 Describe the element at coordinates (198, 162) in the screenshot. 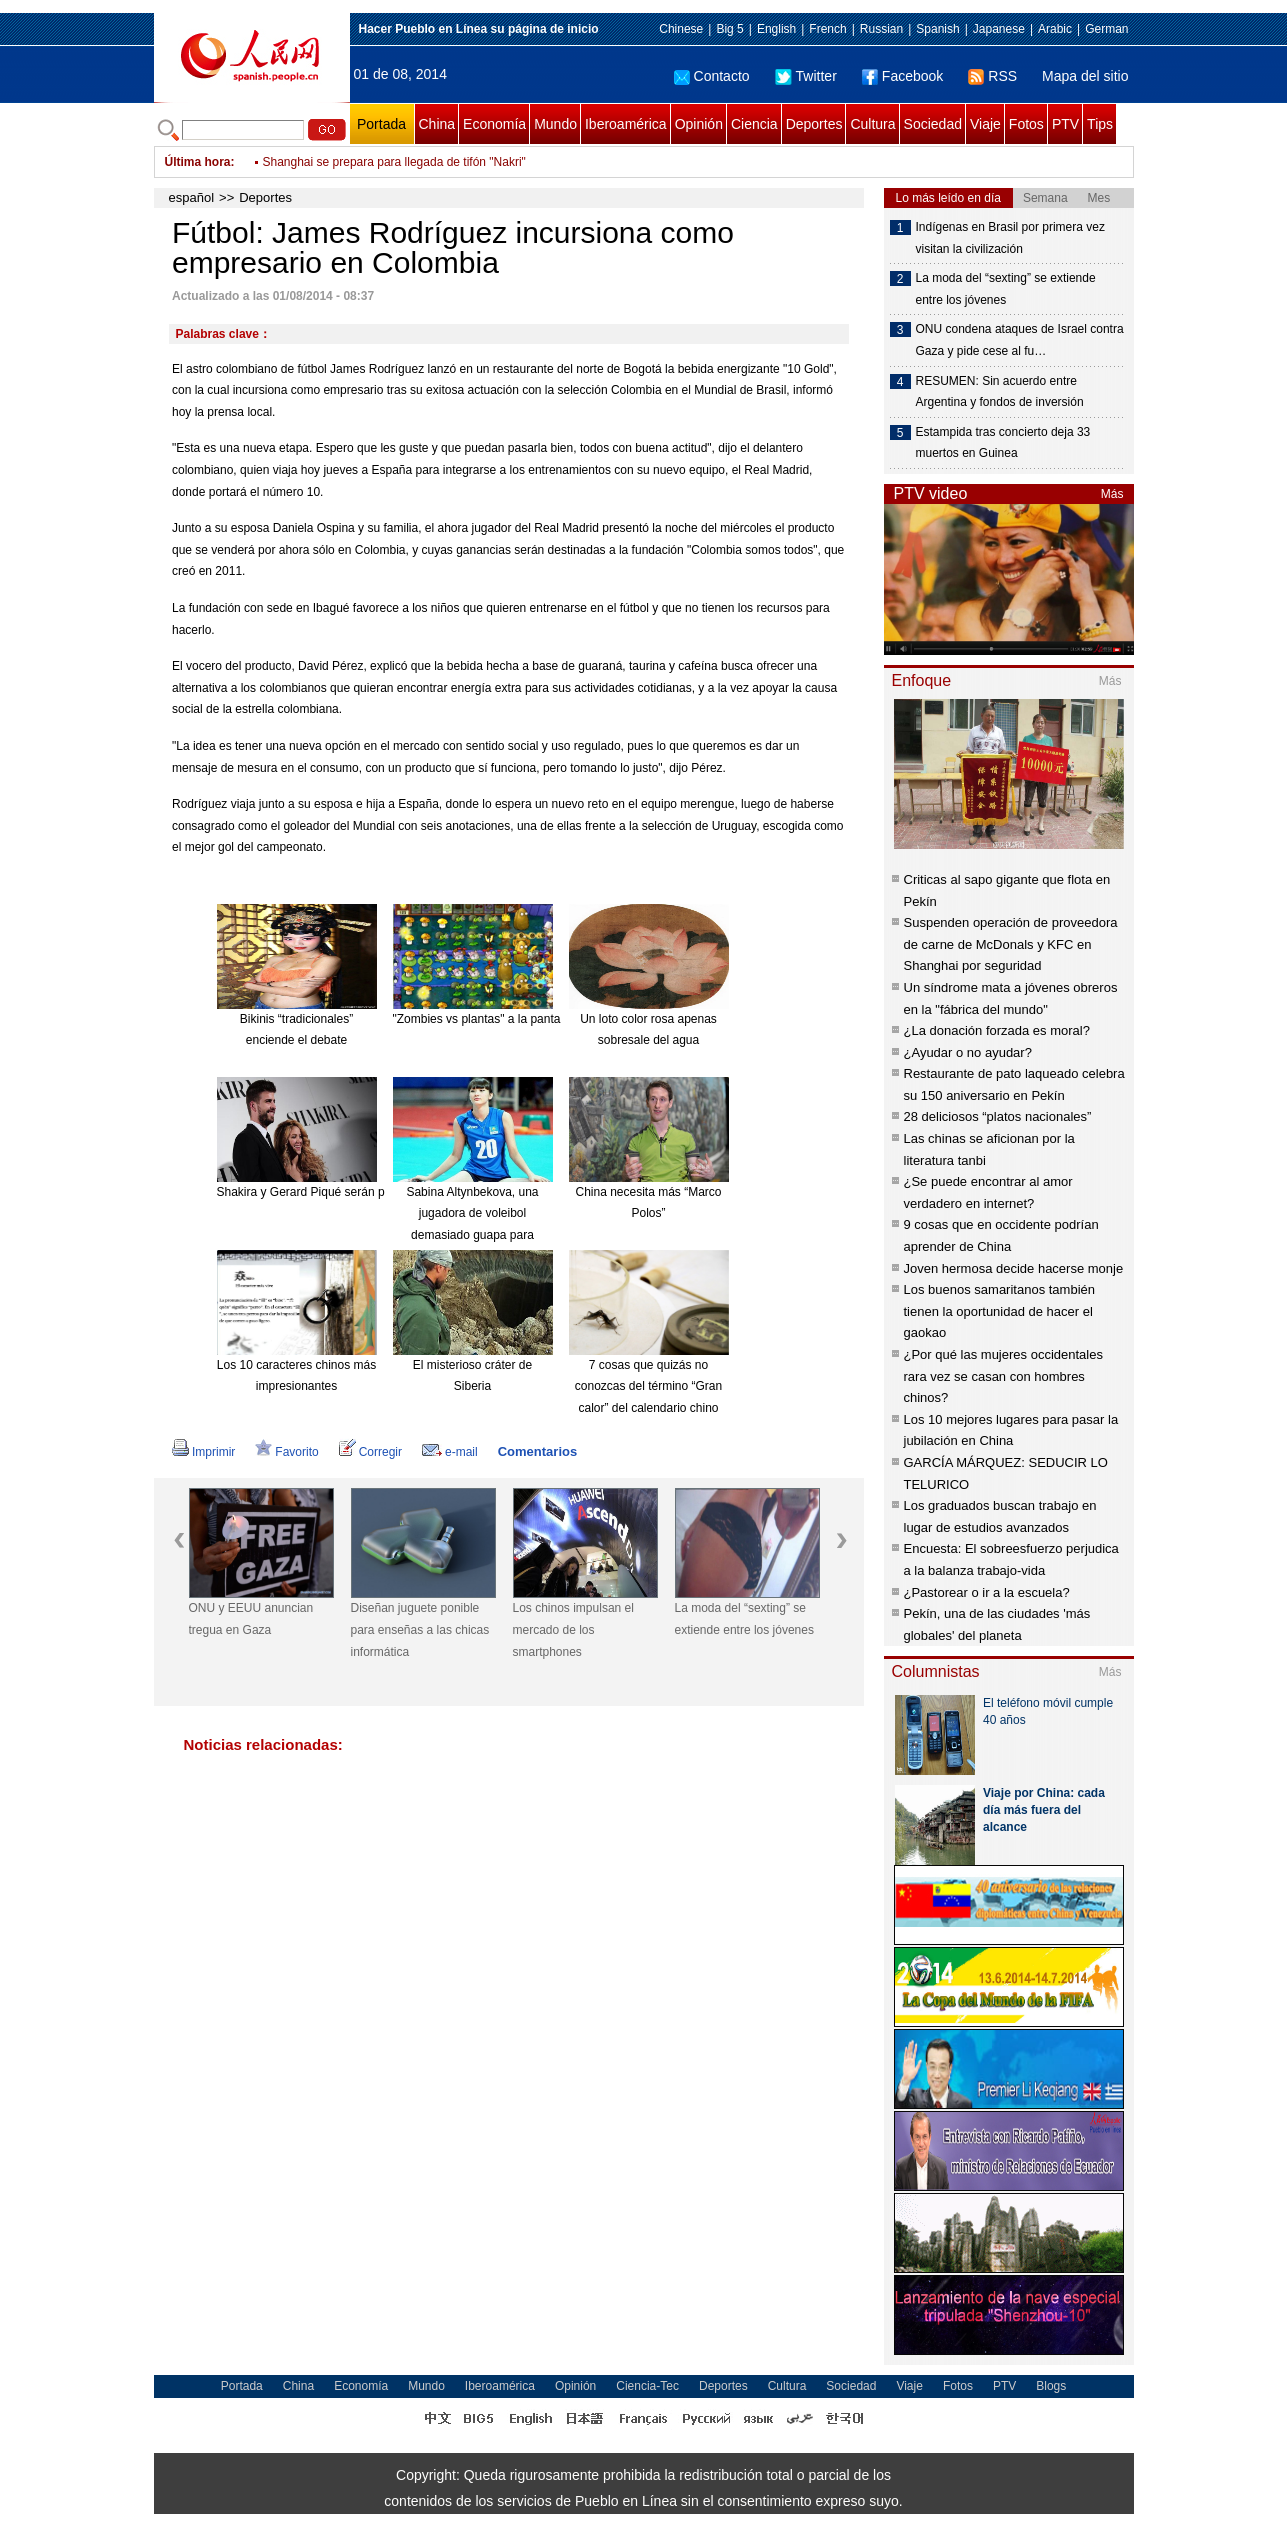

I see `Última hora` at that location.